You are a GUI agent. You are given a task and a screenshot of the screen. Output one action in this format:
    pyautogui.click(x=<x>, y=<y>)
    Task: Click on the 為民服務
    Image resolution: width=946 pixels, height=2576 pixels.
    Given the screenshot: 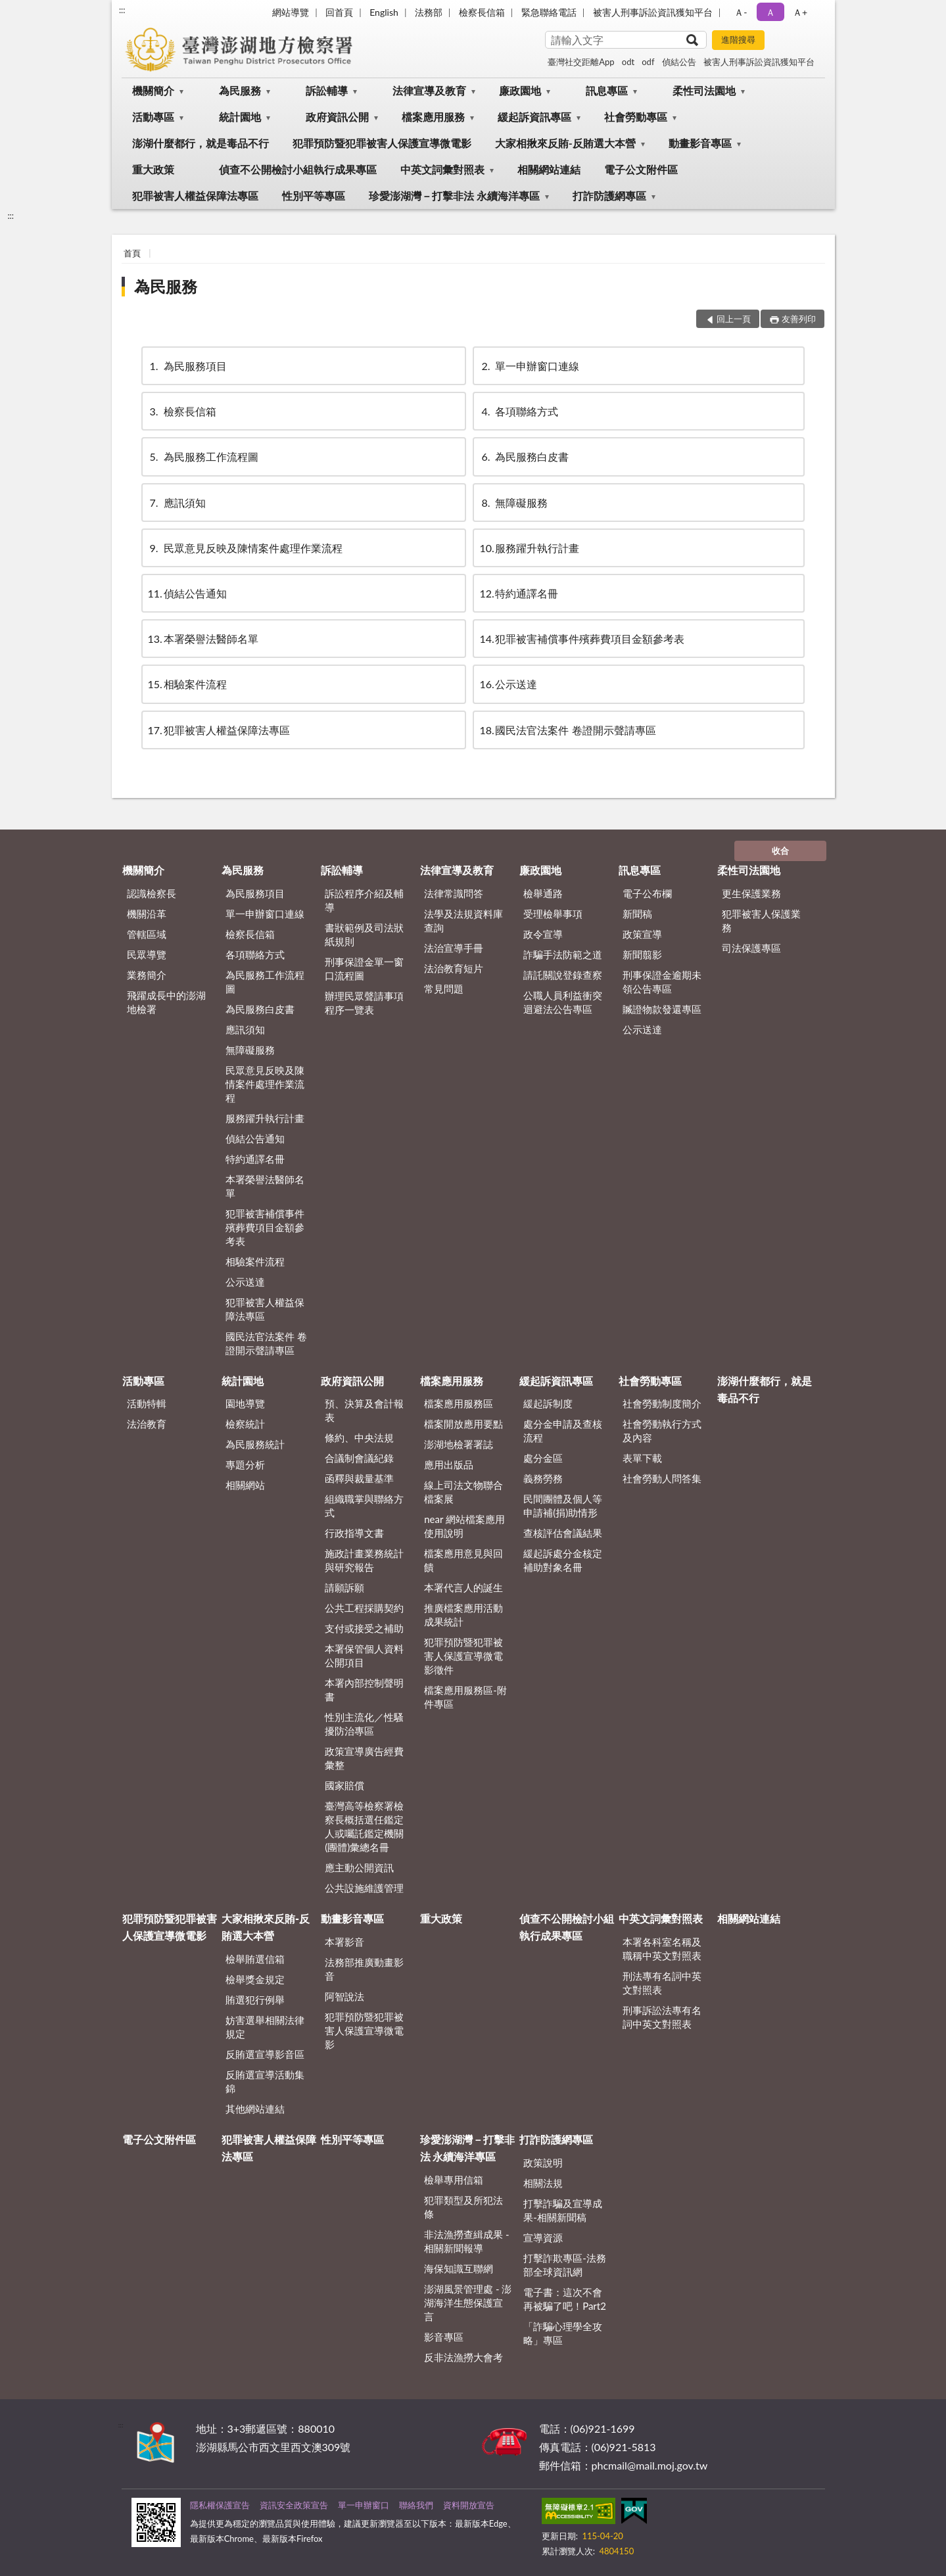 What is the action you would take?
    pyautogui.click(x=240, y=90)
    